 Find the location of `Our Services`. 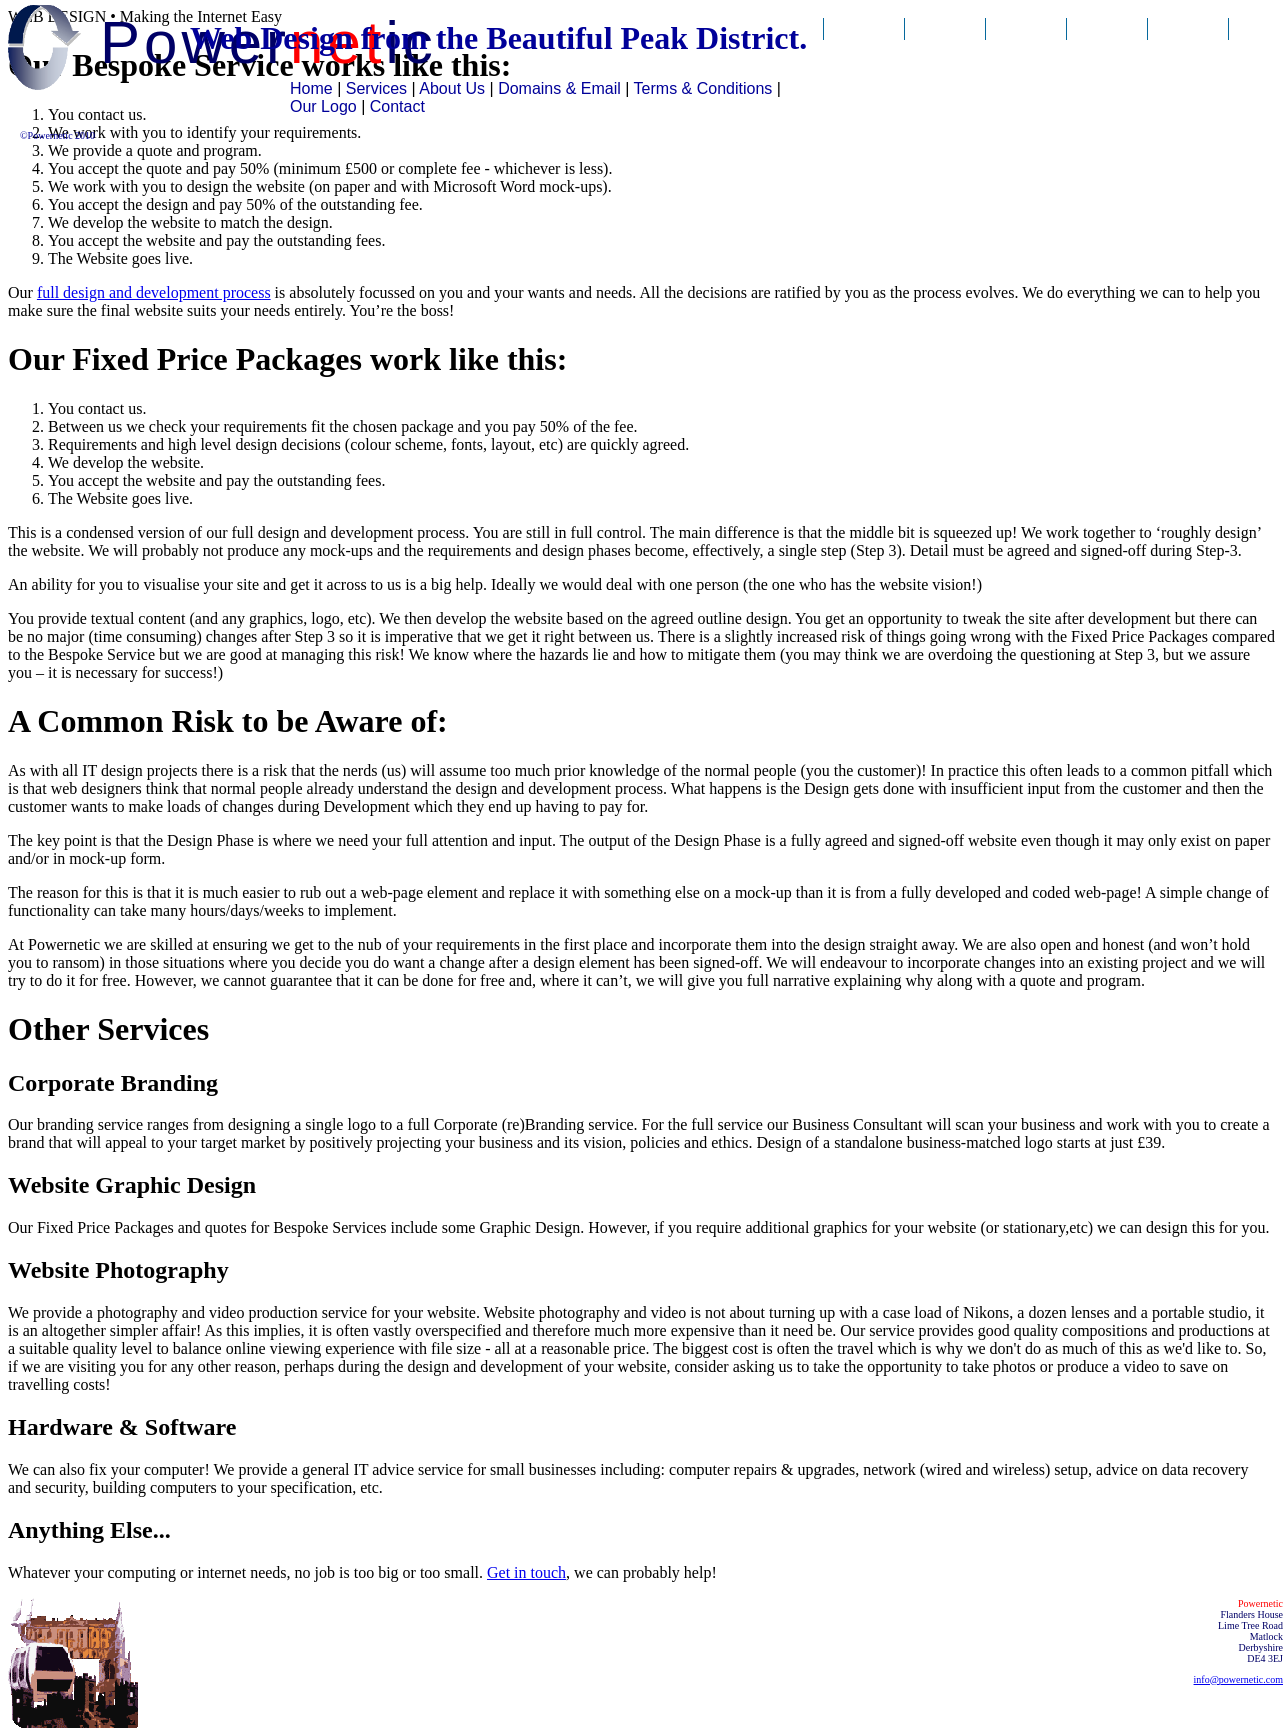

Our Services is located at coordinates (945, 58).